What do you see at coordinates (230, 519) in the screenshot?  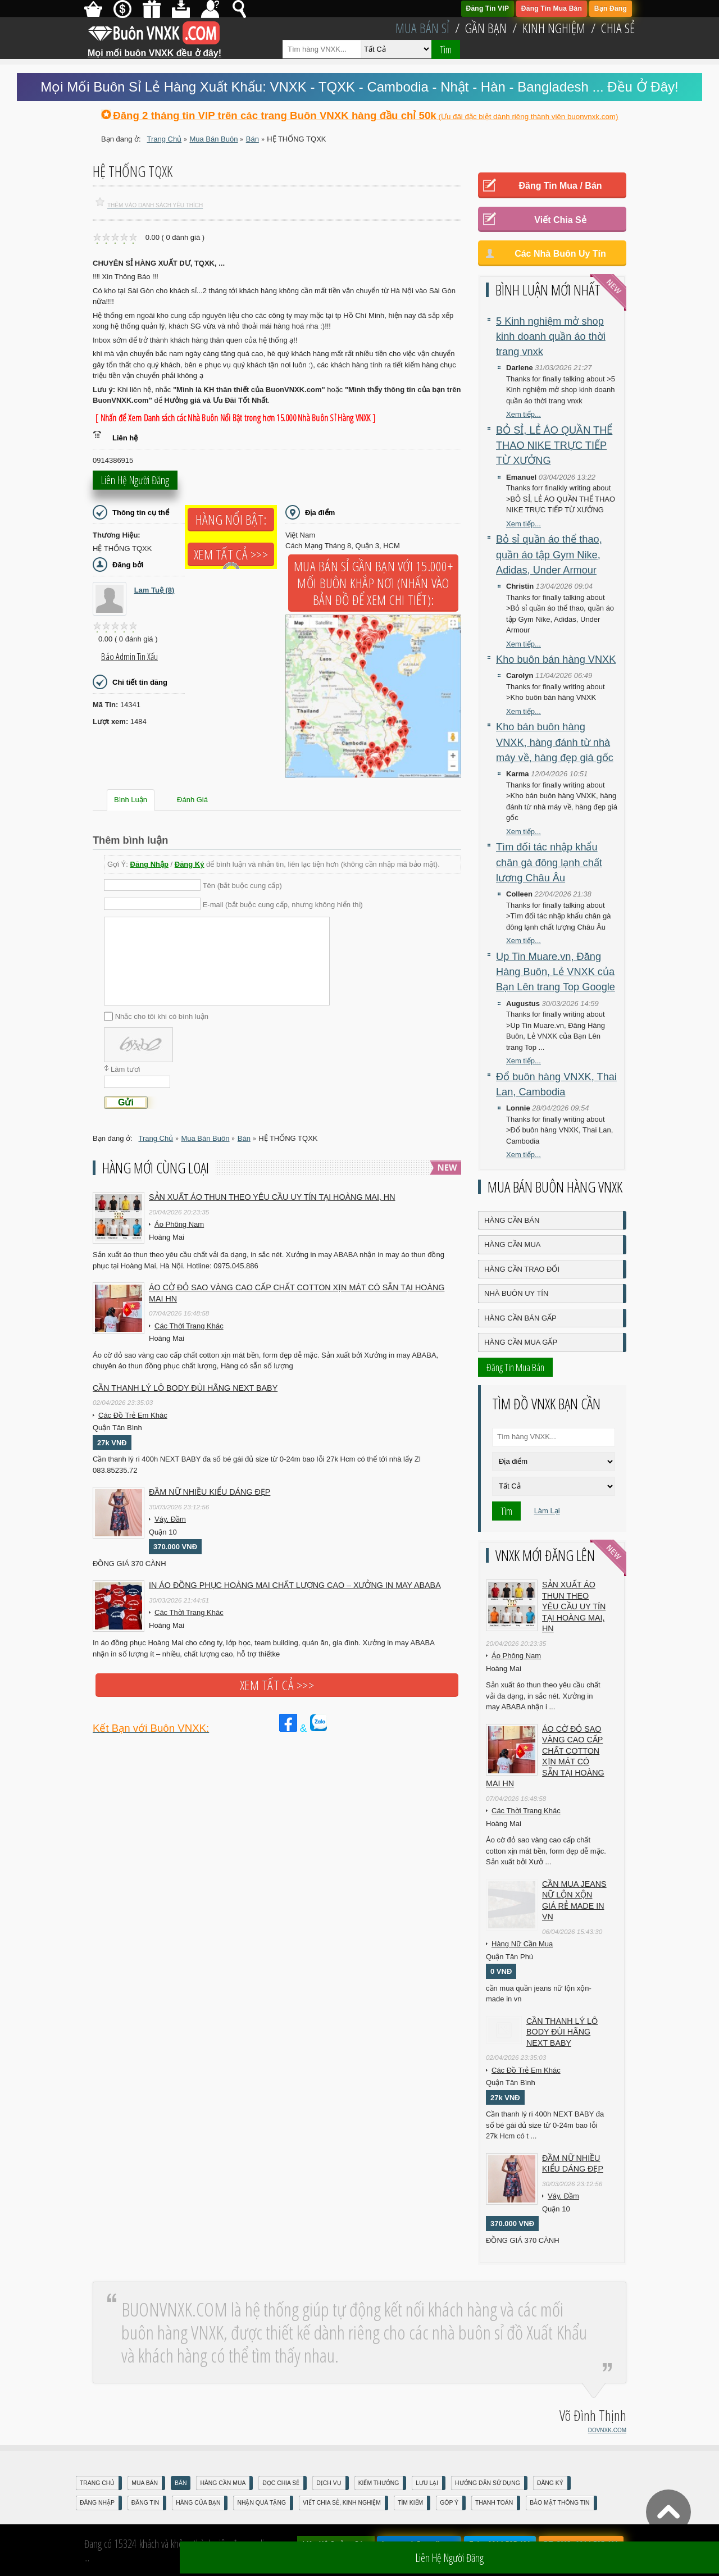 I see `Hàng Nổi Bật:` at bounding box center [230, 519].